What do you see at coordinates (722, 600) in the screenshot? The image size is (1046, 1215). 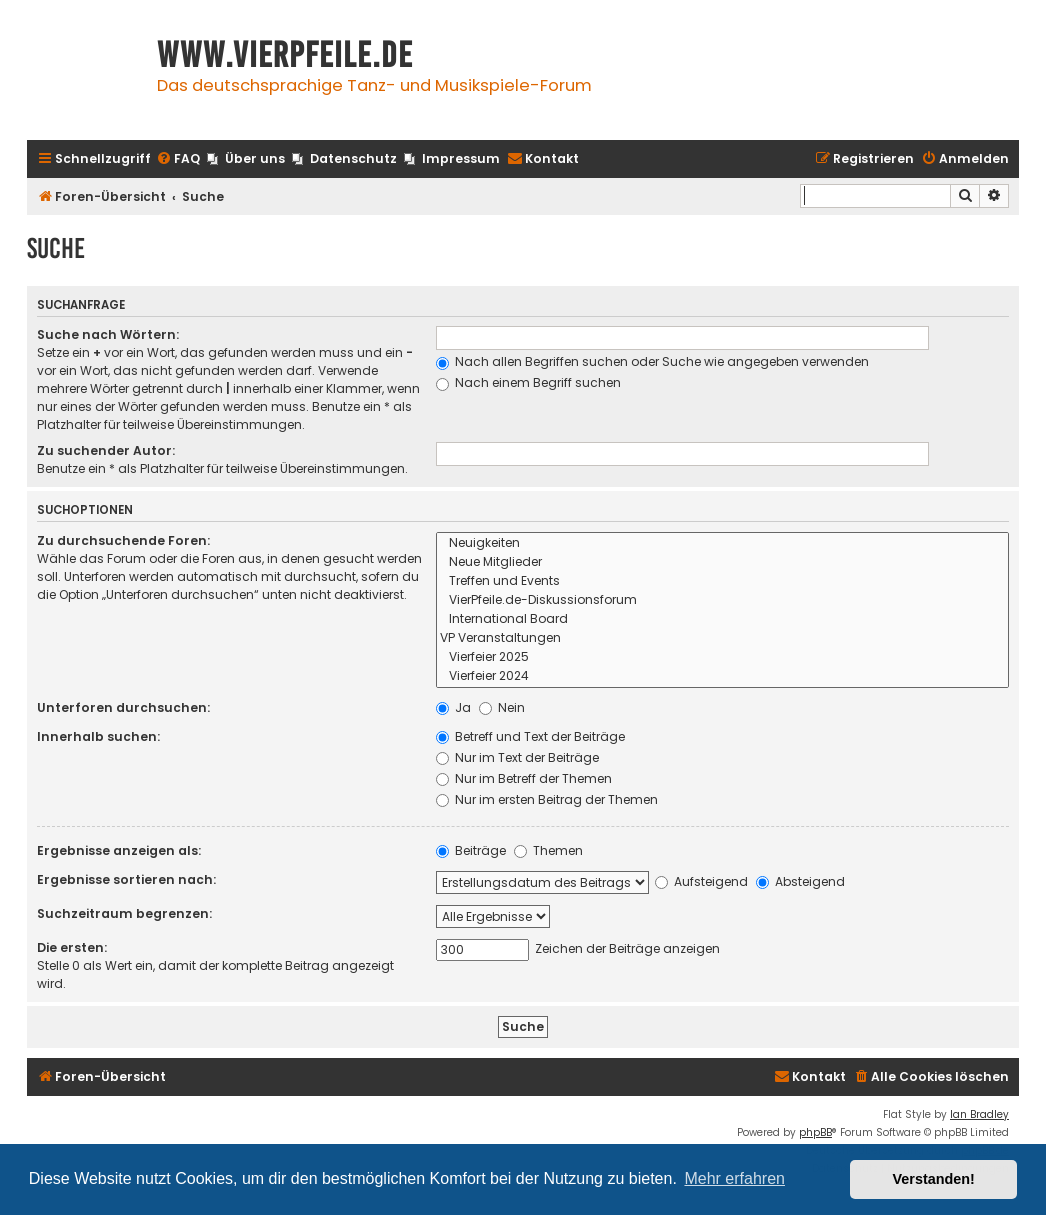 I see `VierPfeile.de-Diskussionsforum` at bounding box center [722, 600].